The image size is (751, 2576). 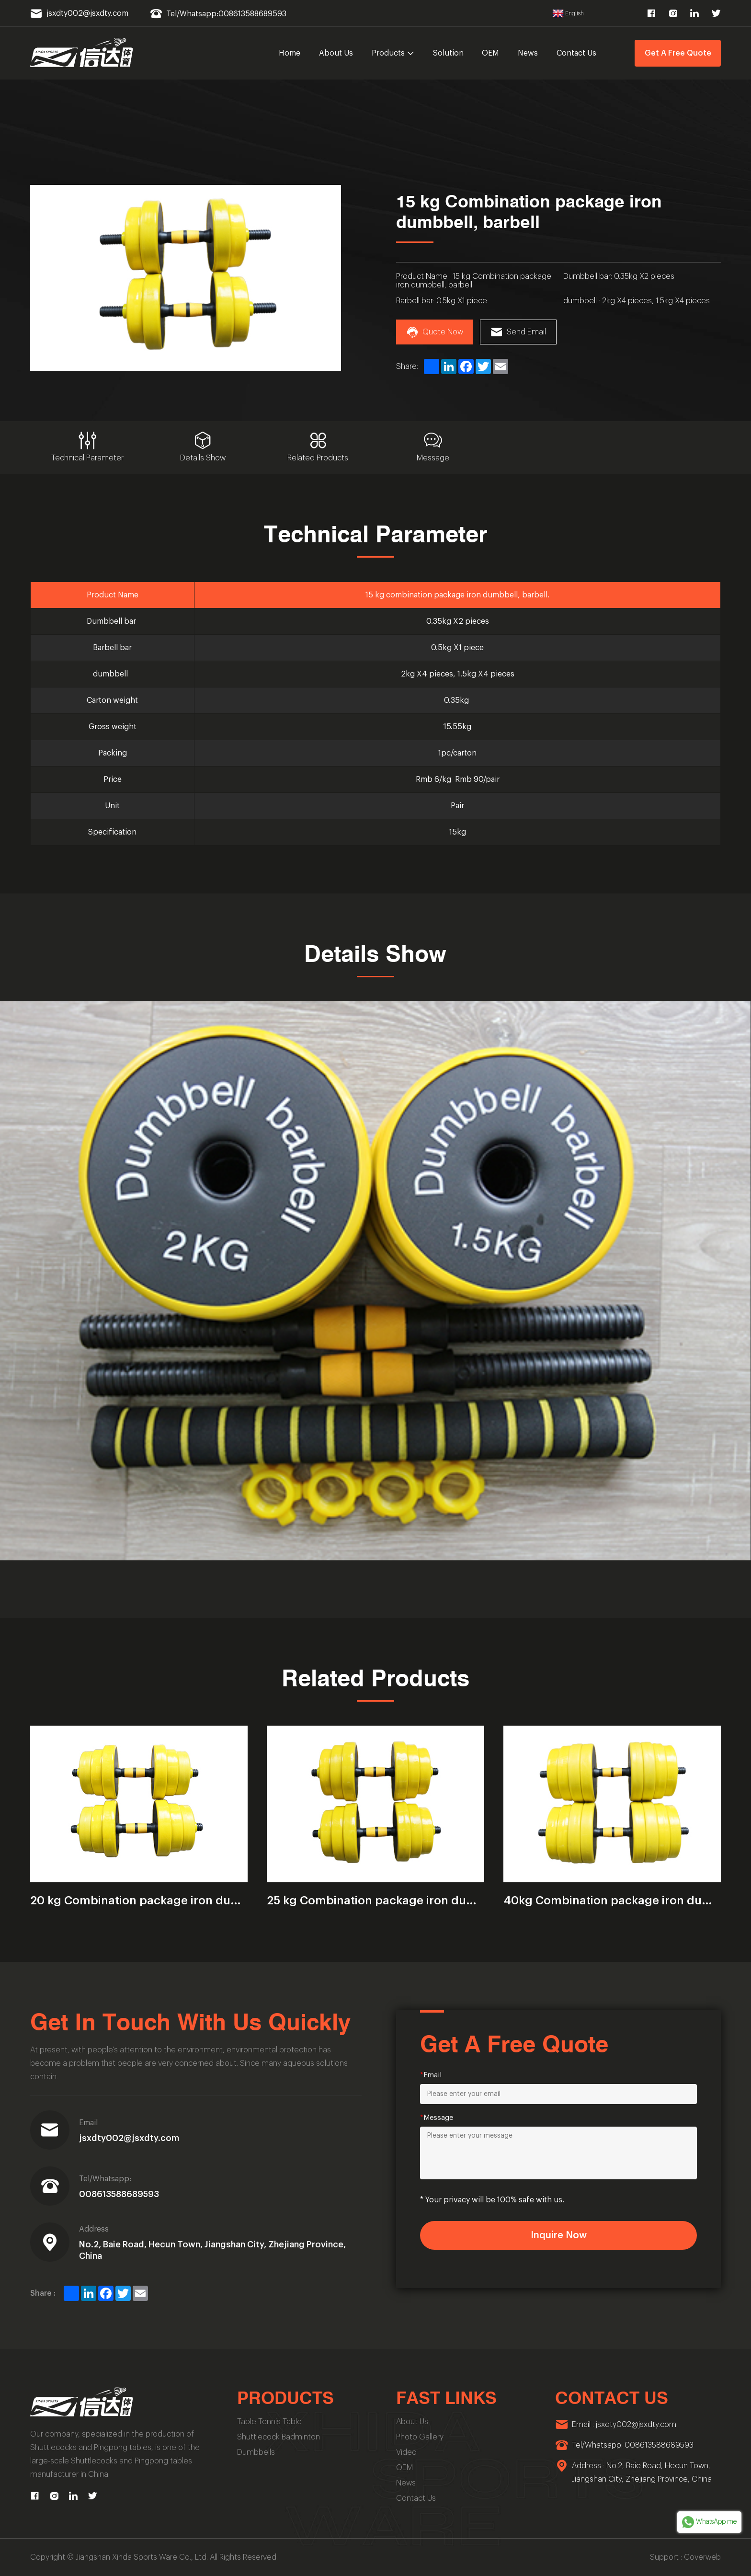 What do you see at coordinates (336, 53) in the screenshot?
I see `About Us` at bounding box center [336, 53].